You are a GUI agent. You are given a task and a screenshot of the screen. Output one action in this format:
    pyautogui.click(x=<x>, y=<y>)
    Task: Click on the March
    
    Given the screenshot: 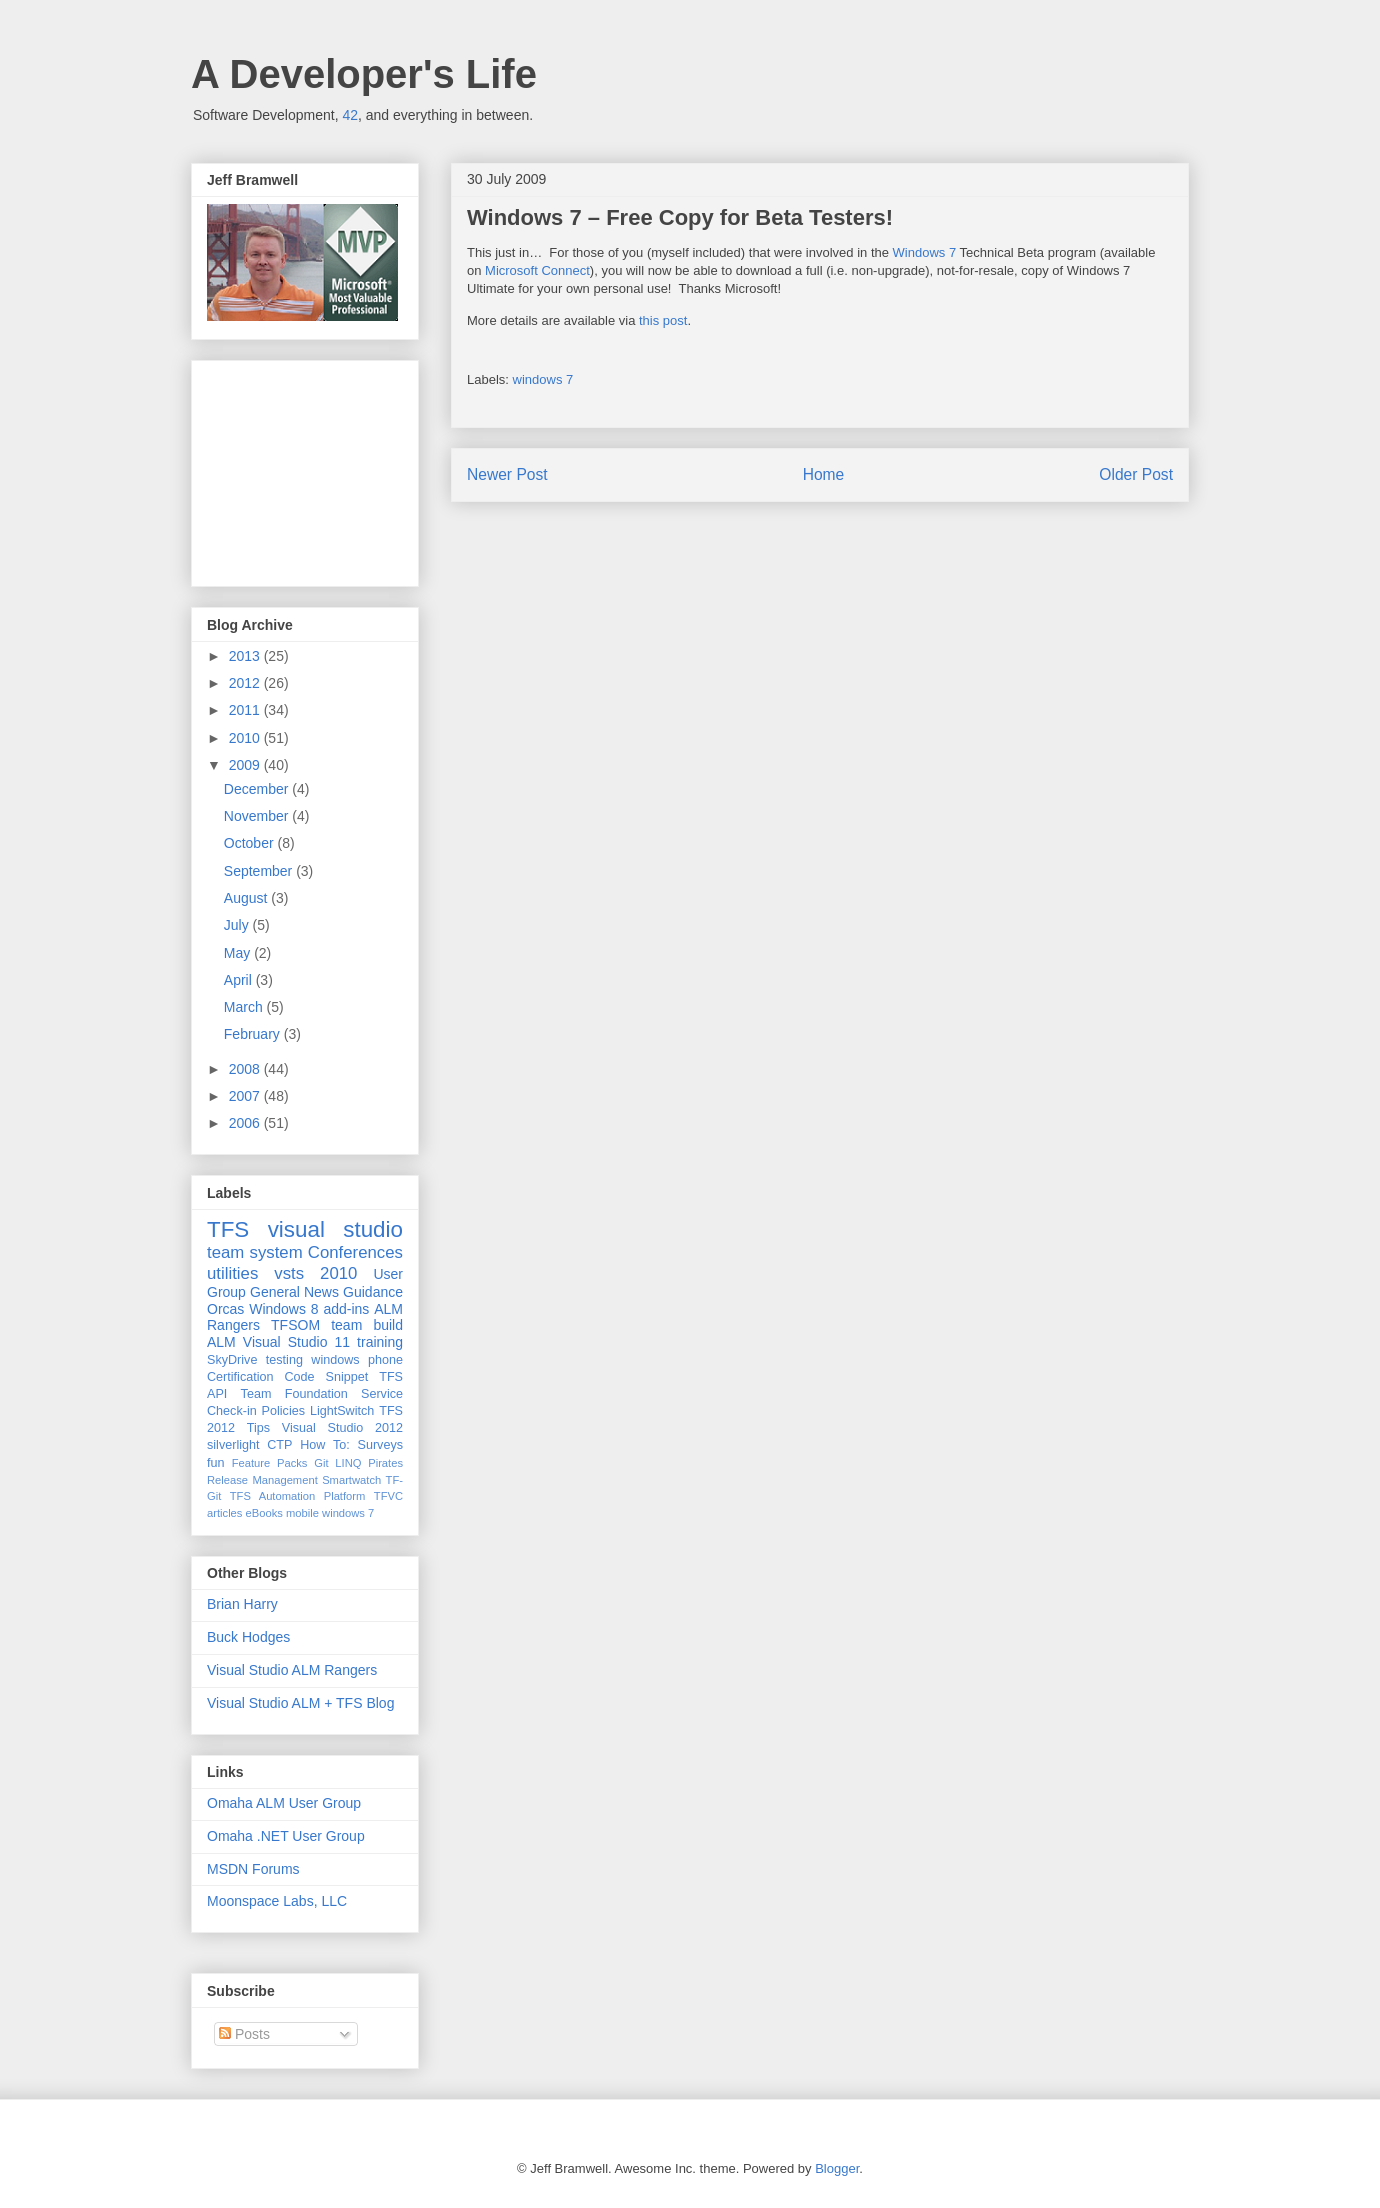 What is the action you would take?
    pyautogui.click(x=245, y=1007)
    